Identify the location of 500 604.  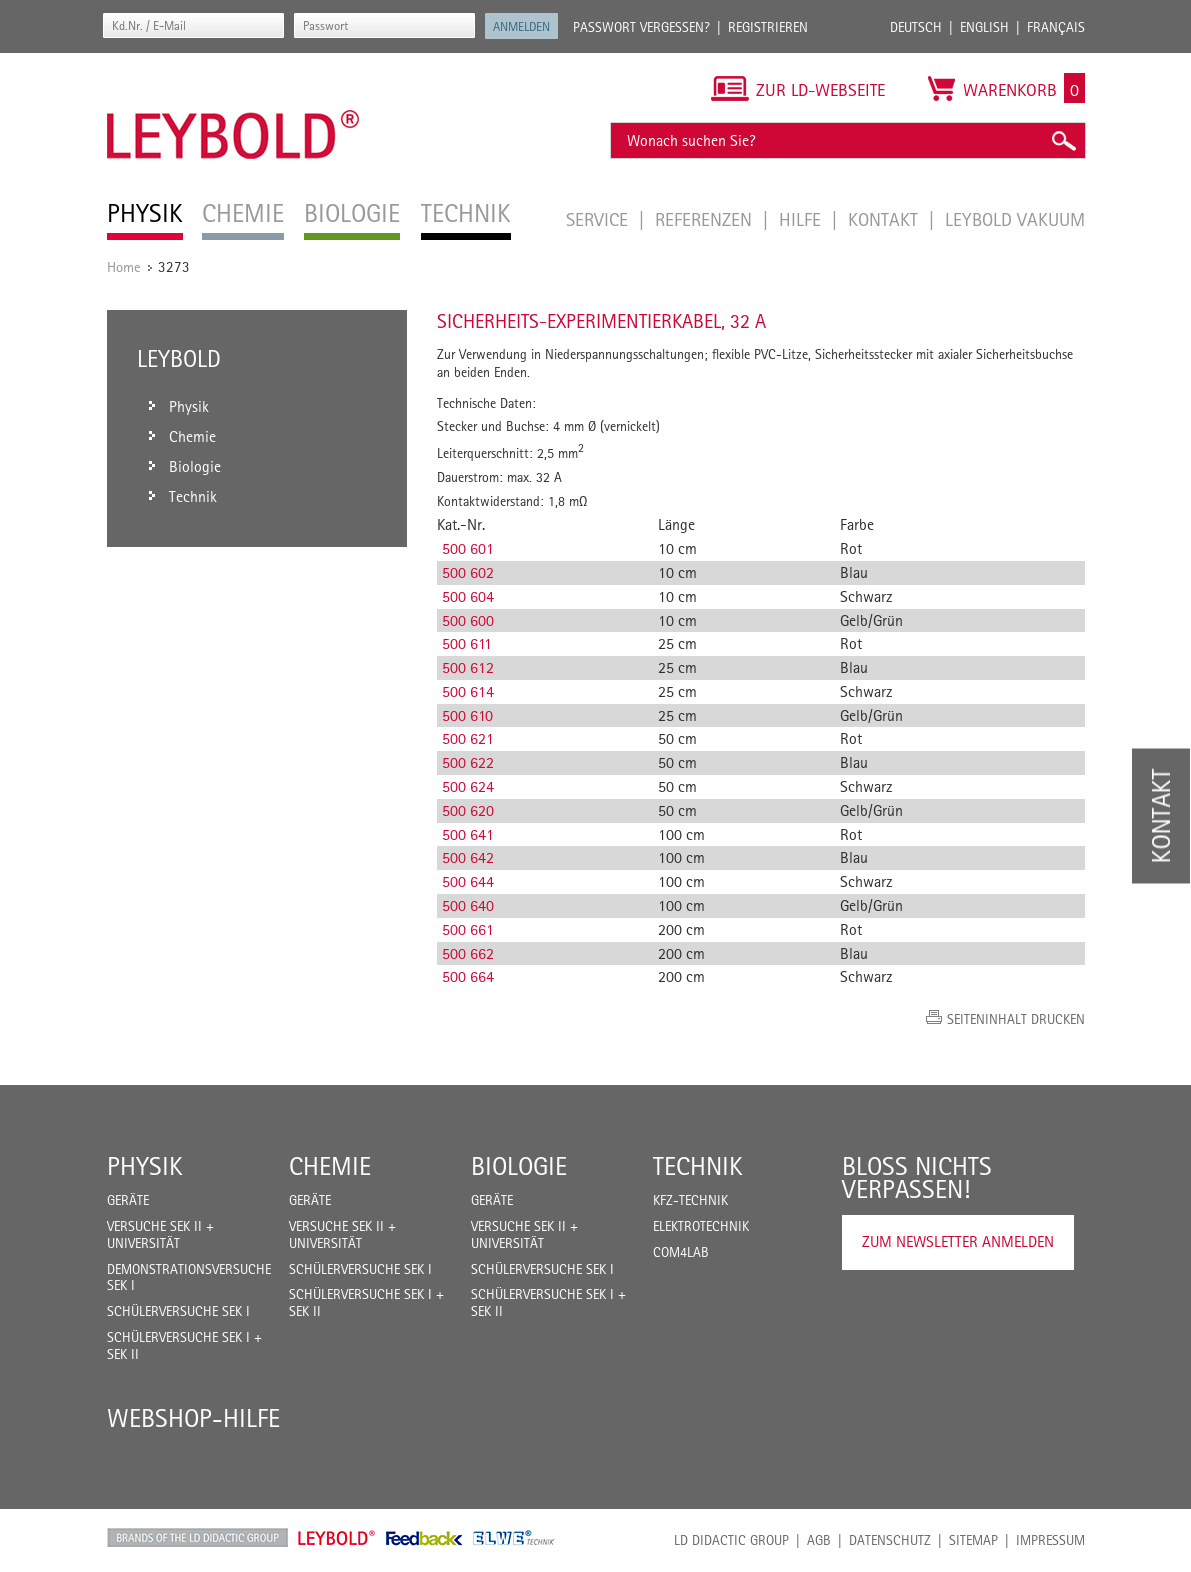
(468, 596).